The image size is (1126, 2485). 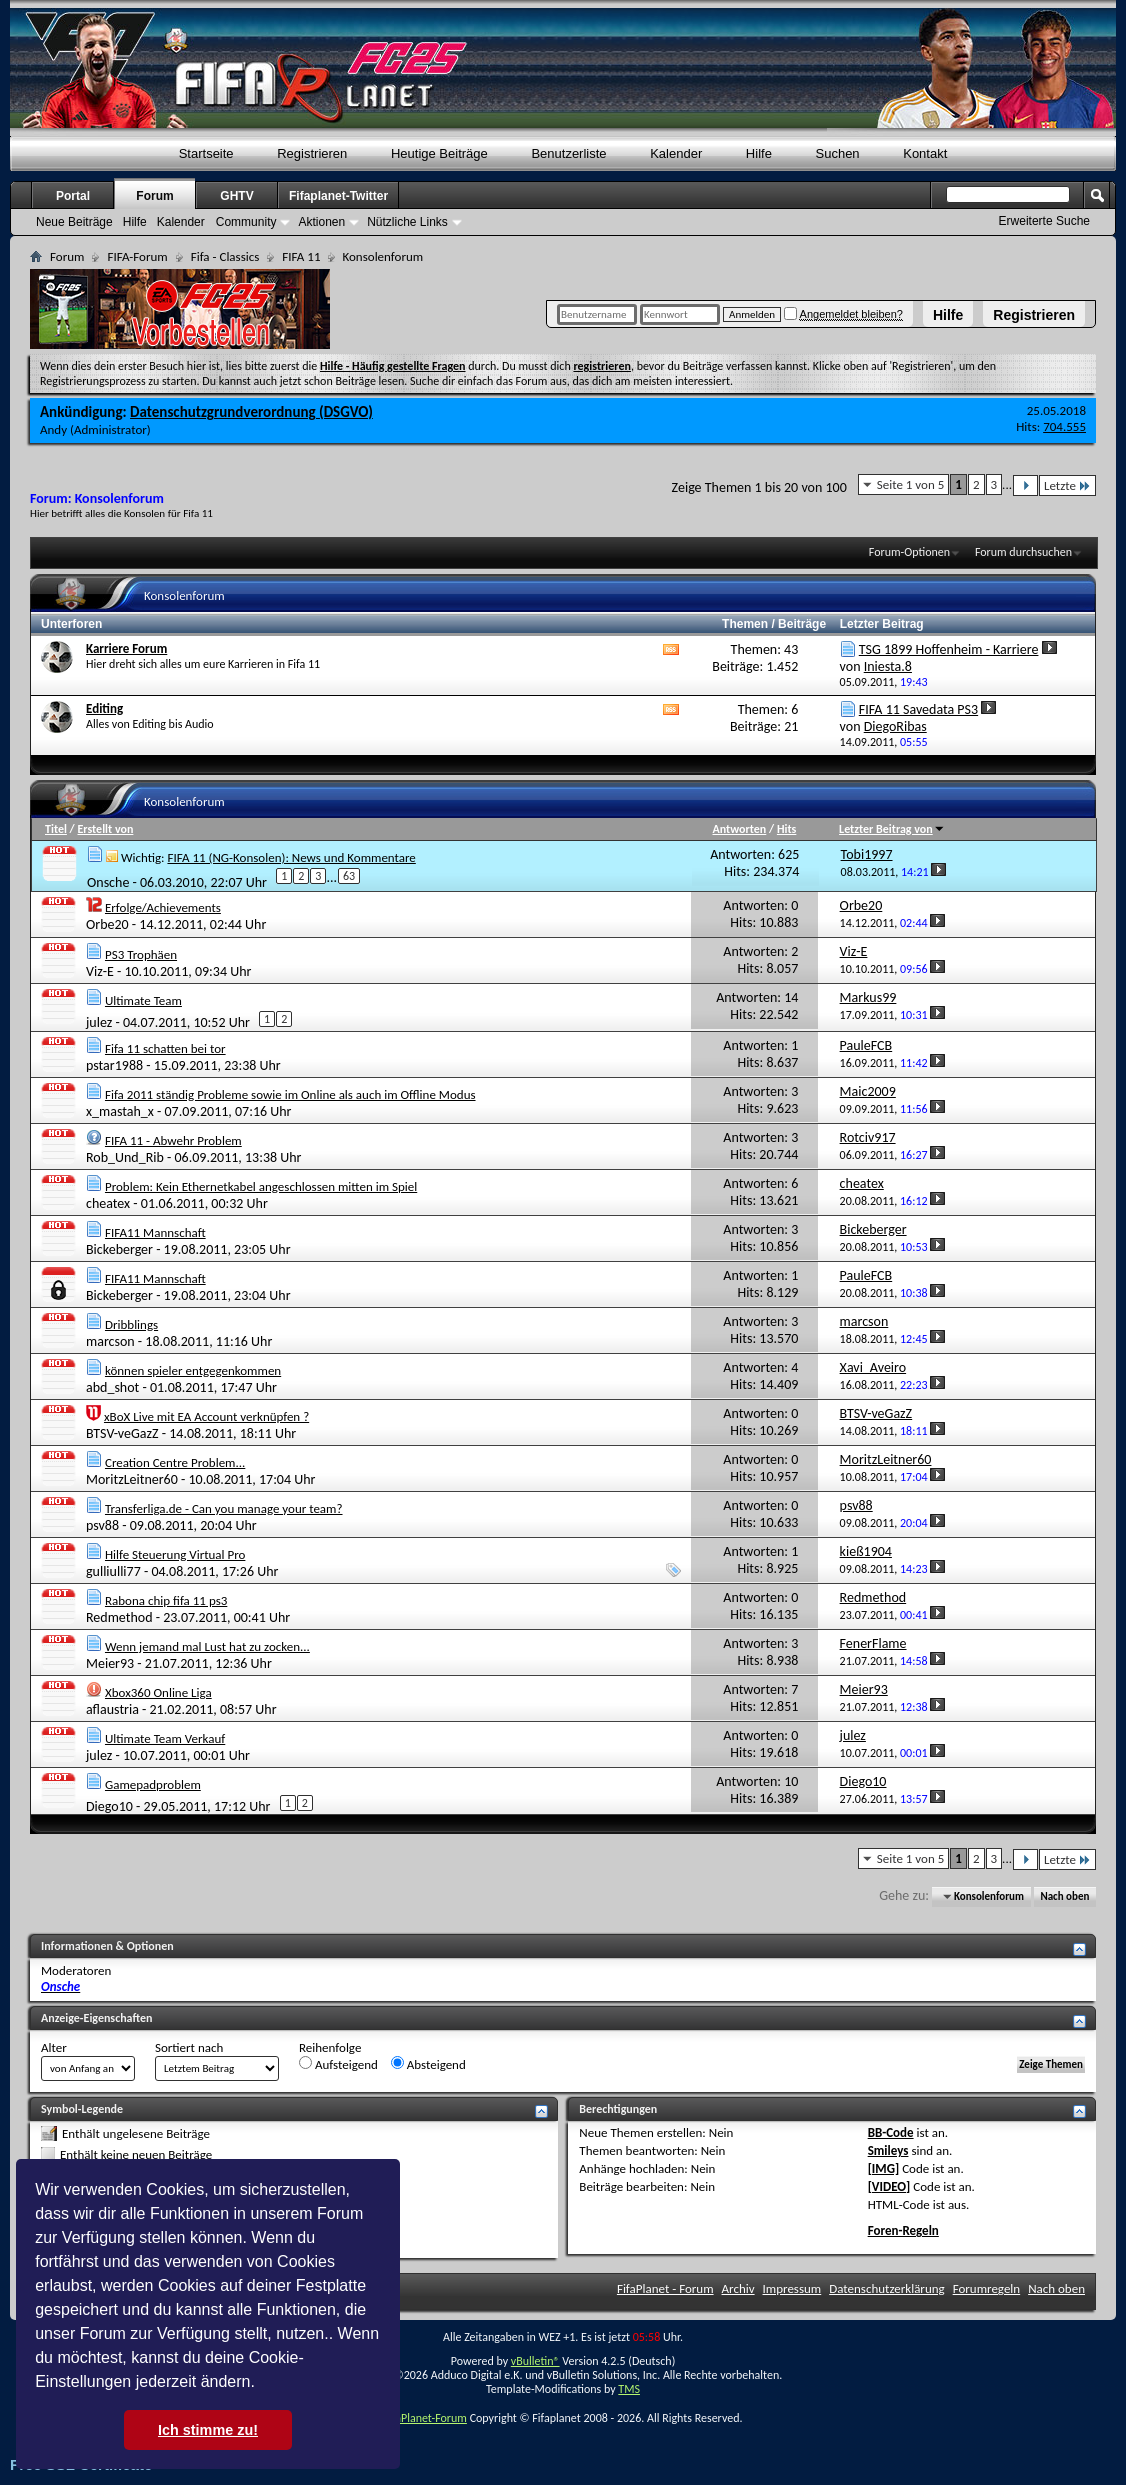 What do you see at coordinates (175, 1462) in the screenshot?
I see `Creation Centre Problem...` at bounding box center [175, 1462].